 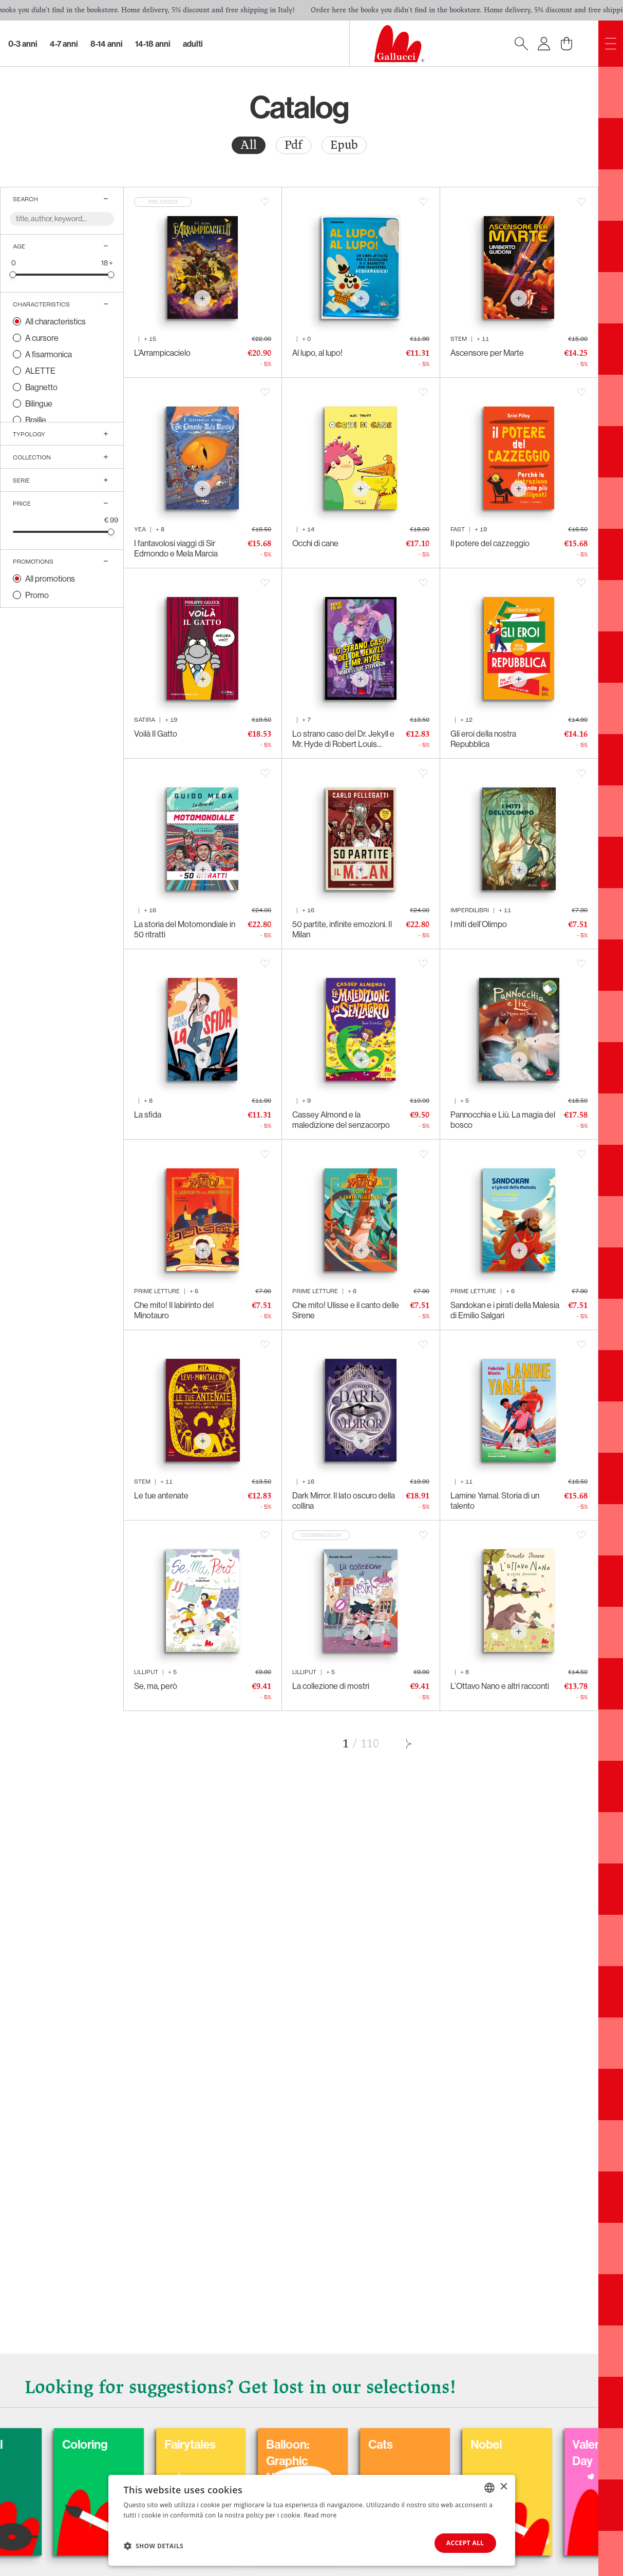 What do you see at coordinates (249, 145) in the screenshot?
I see `[radio]` at bounding box center [249, 145].